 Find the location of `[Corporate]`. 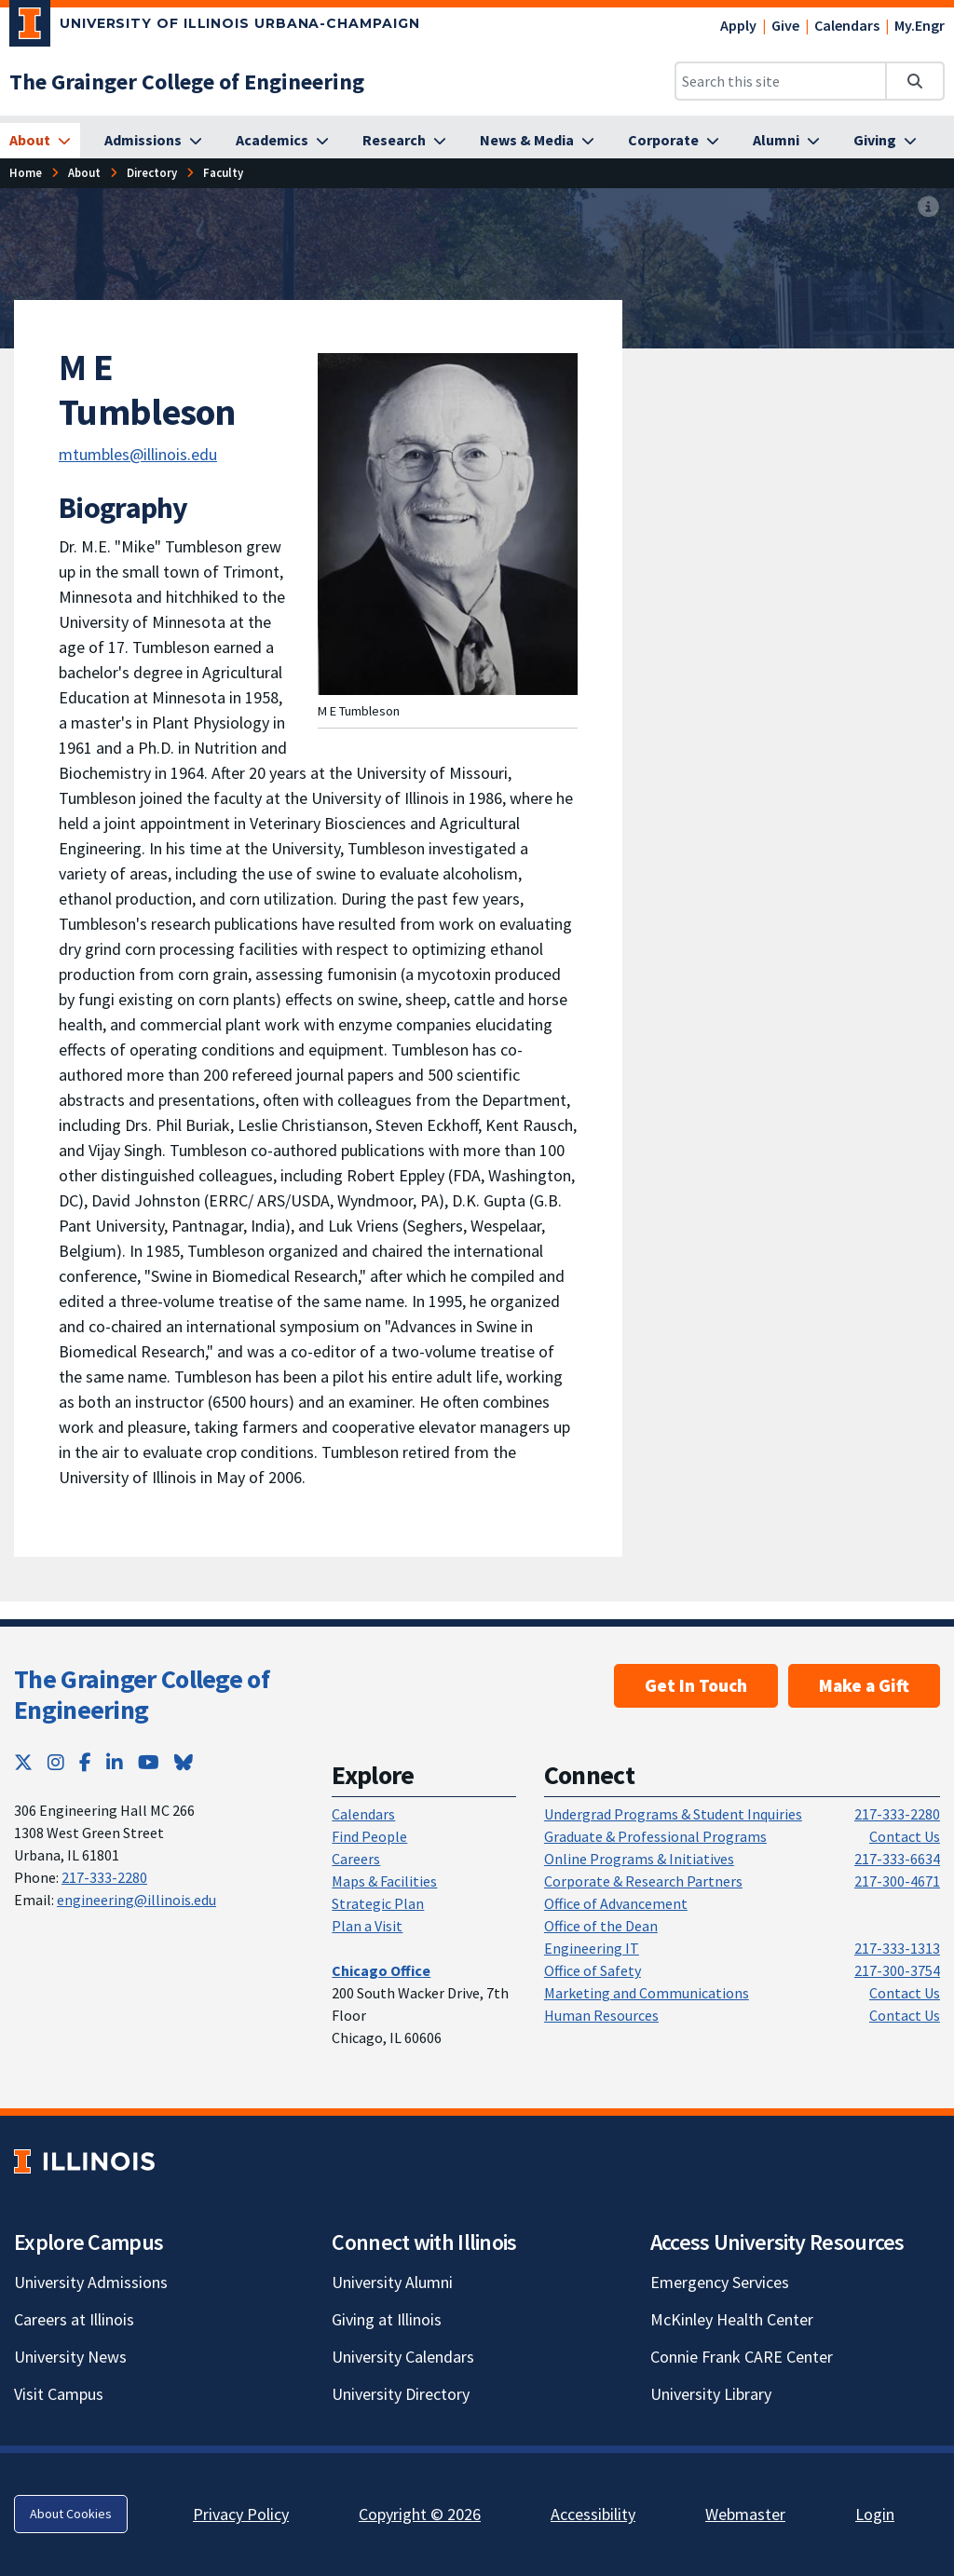

[Corporate] is located at coordinates (674, 140).